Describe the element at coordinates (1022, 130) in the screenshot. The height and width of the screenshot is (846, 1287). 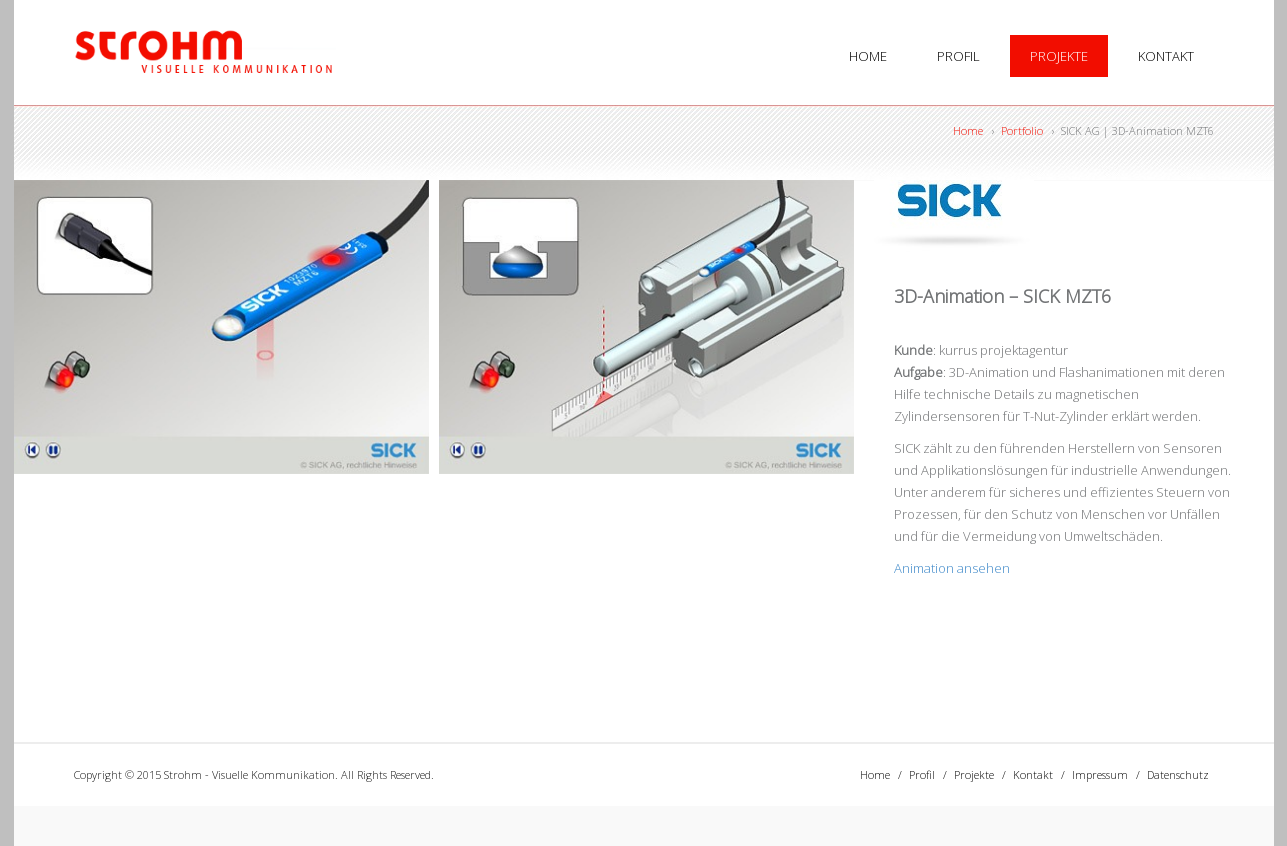
I see `Portfolio` at that location.